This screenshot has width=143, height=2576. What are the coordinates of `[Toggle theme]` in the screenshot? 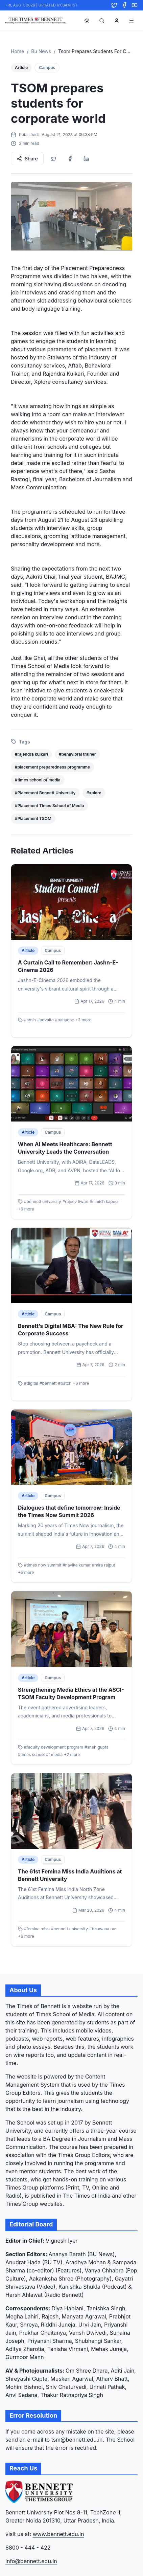 It's located at (87, 21).